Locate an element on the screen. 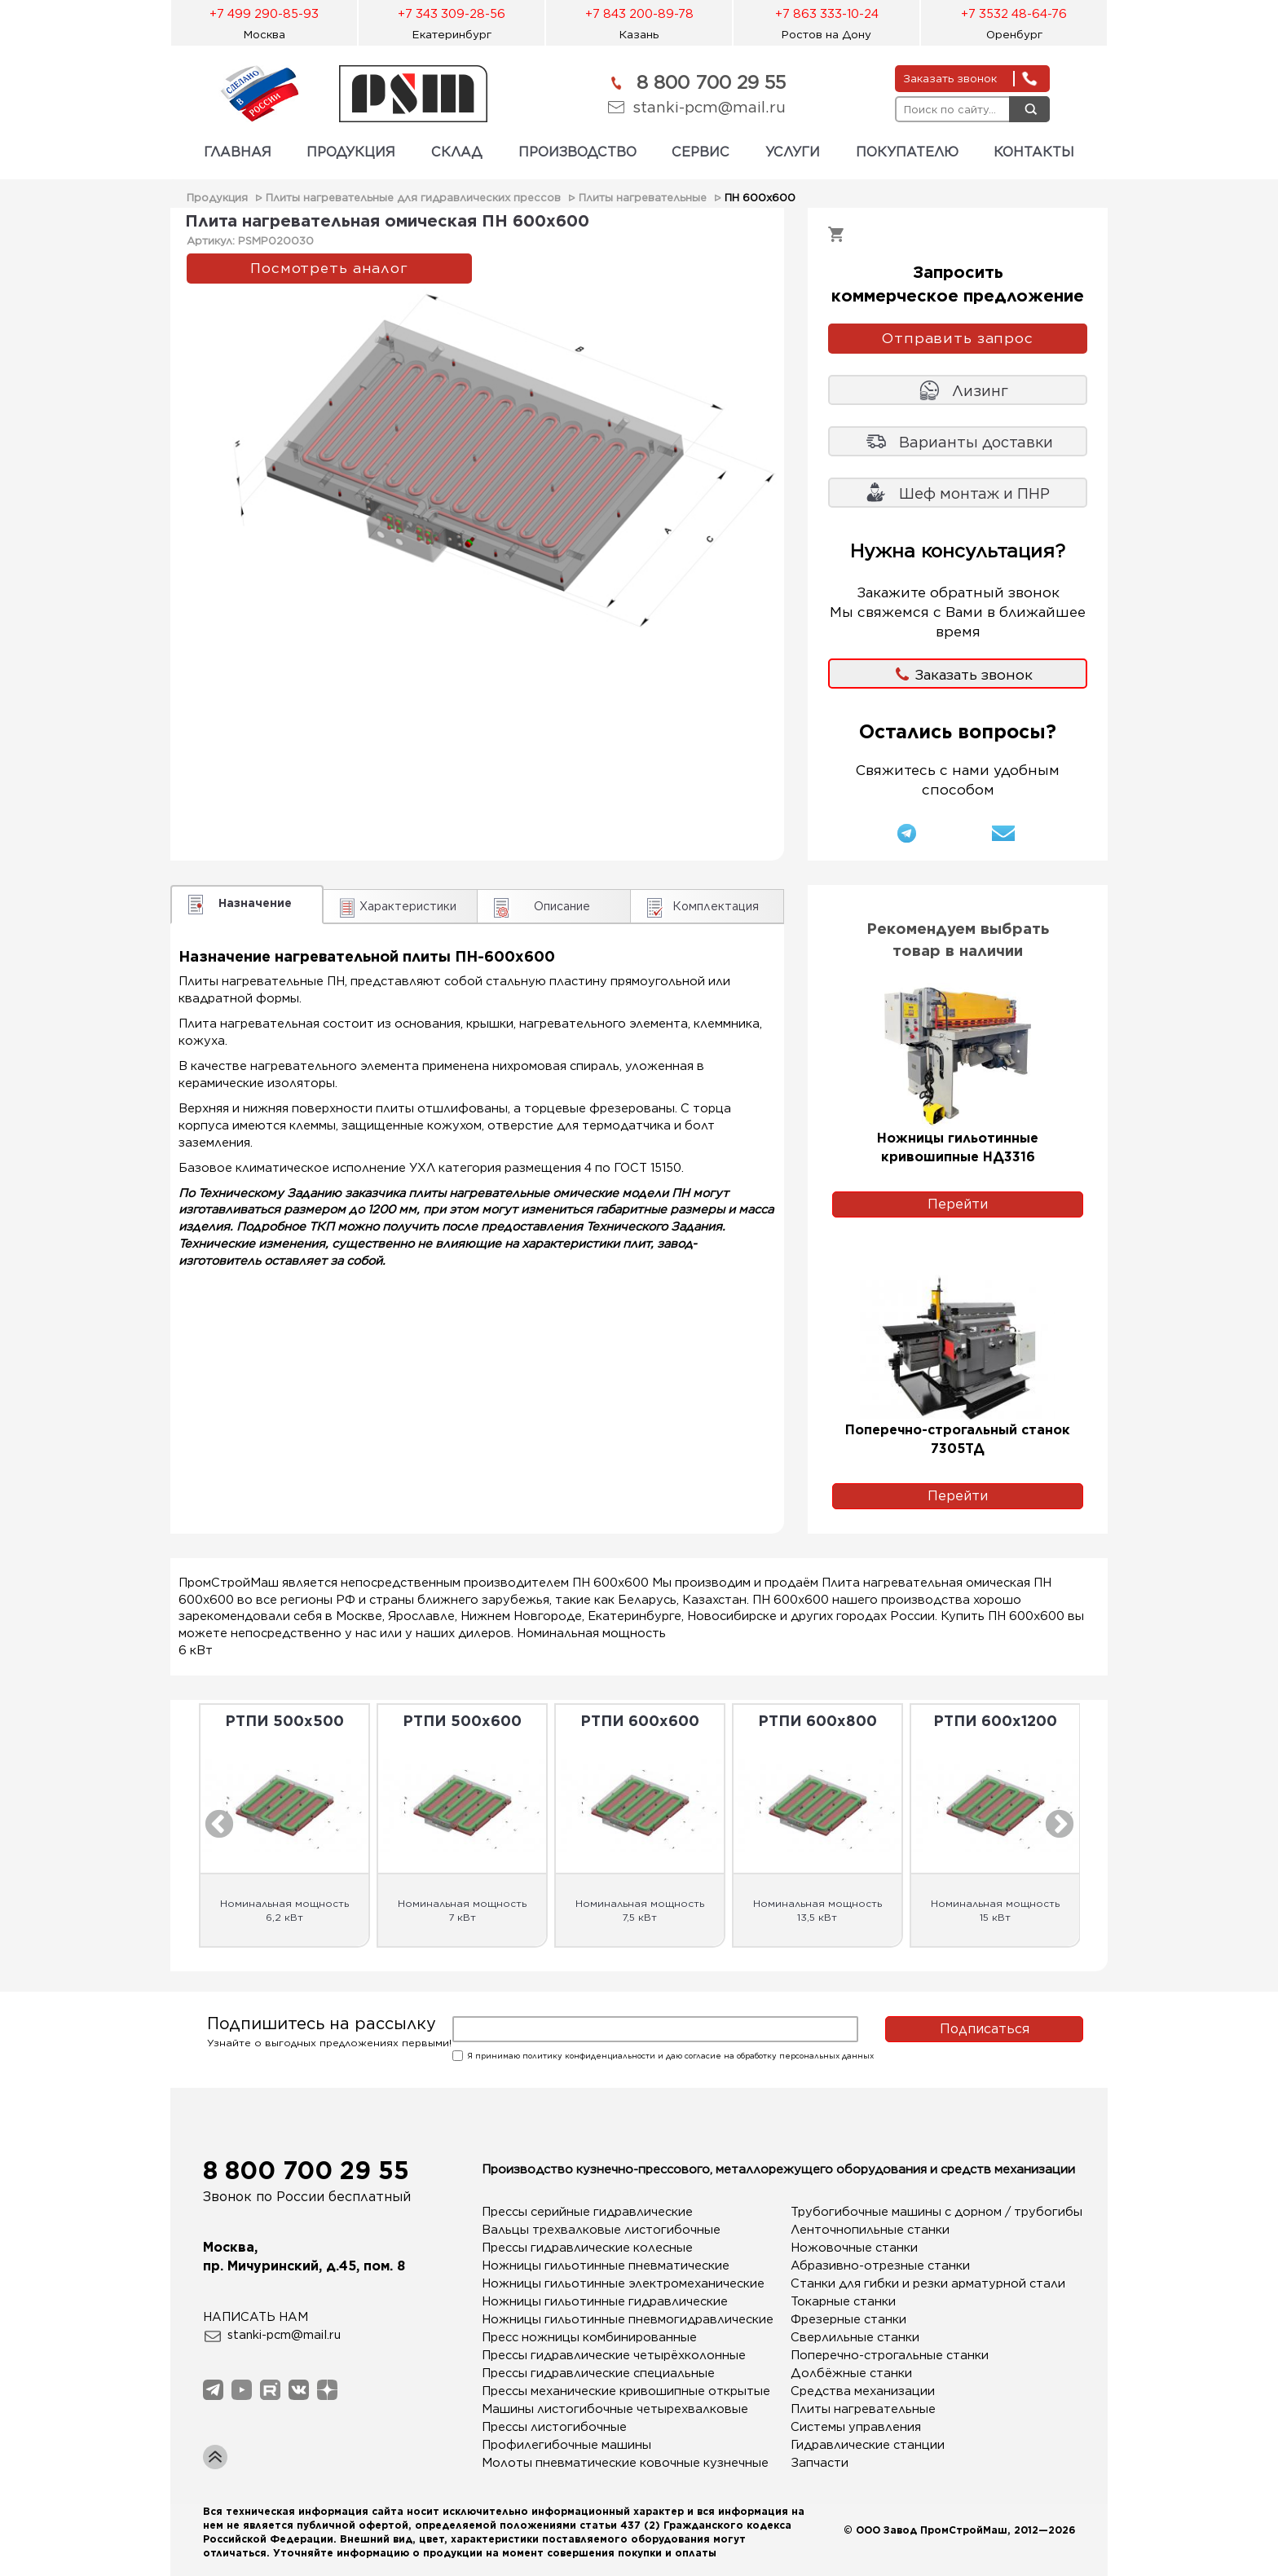  Ножницы гильотинные пневматические is located at coordinates (604, 2265).